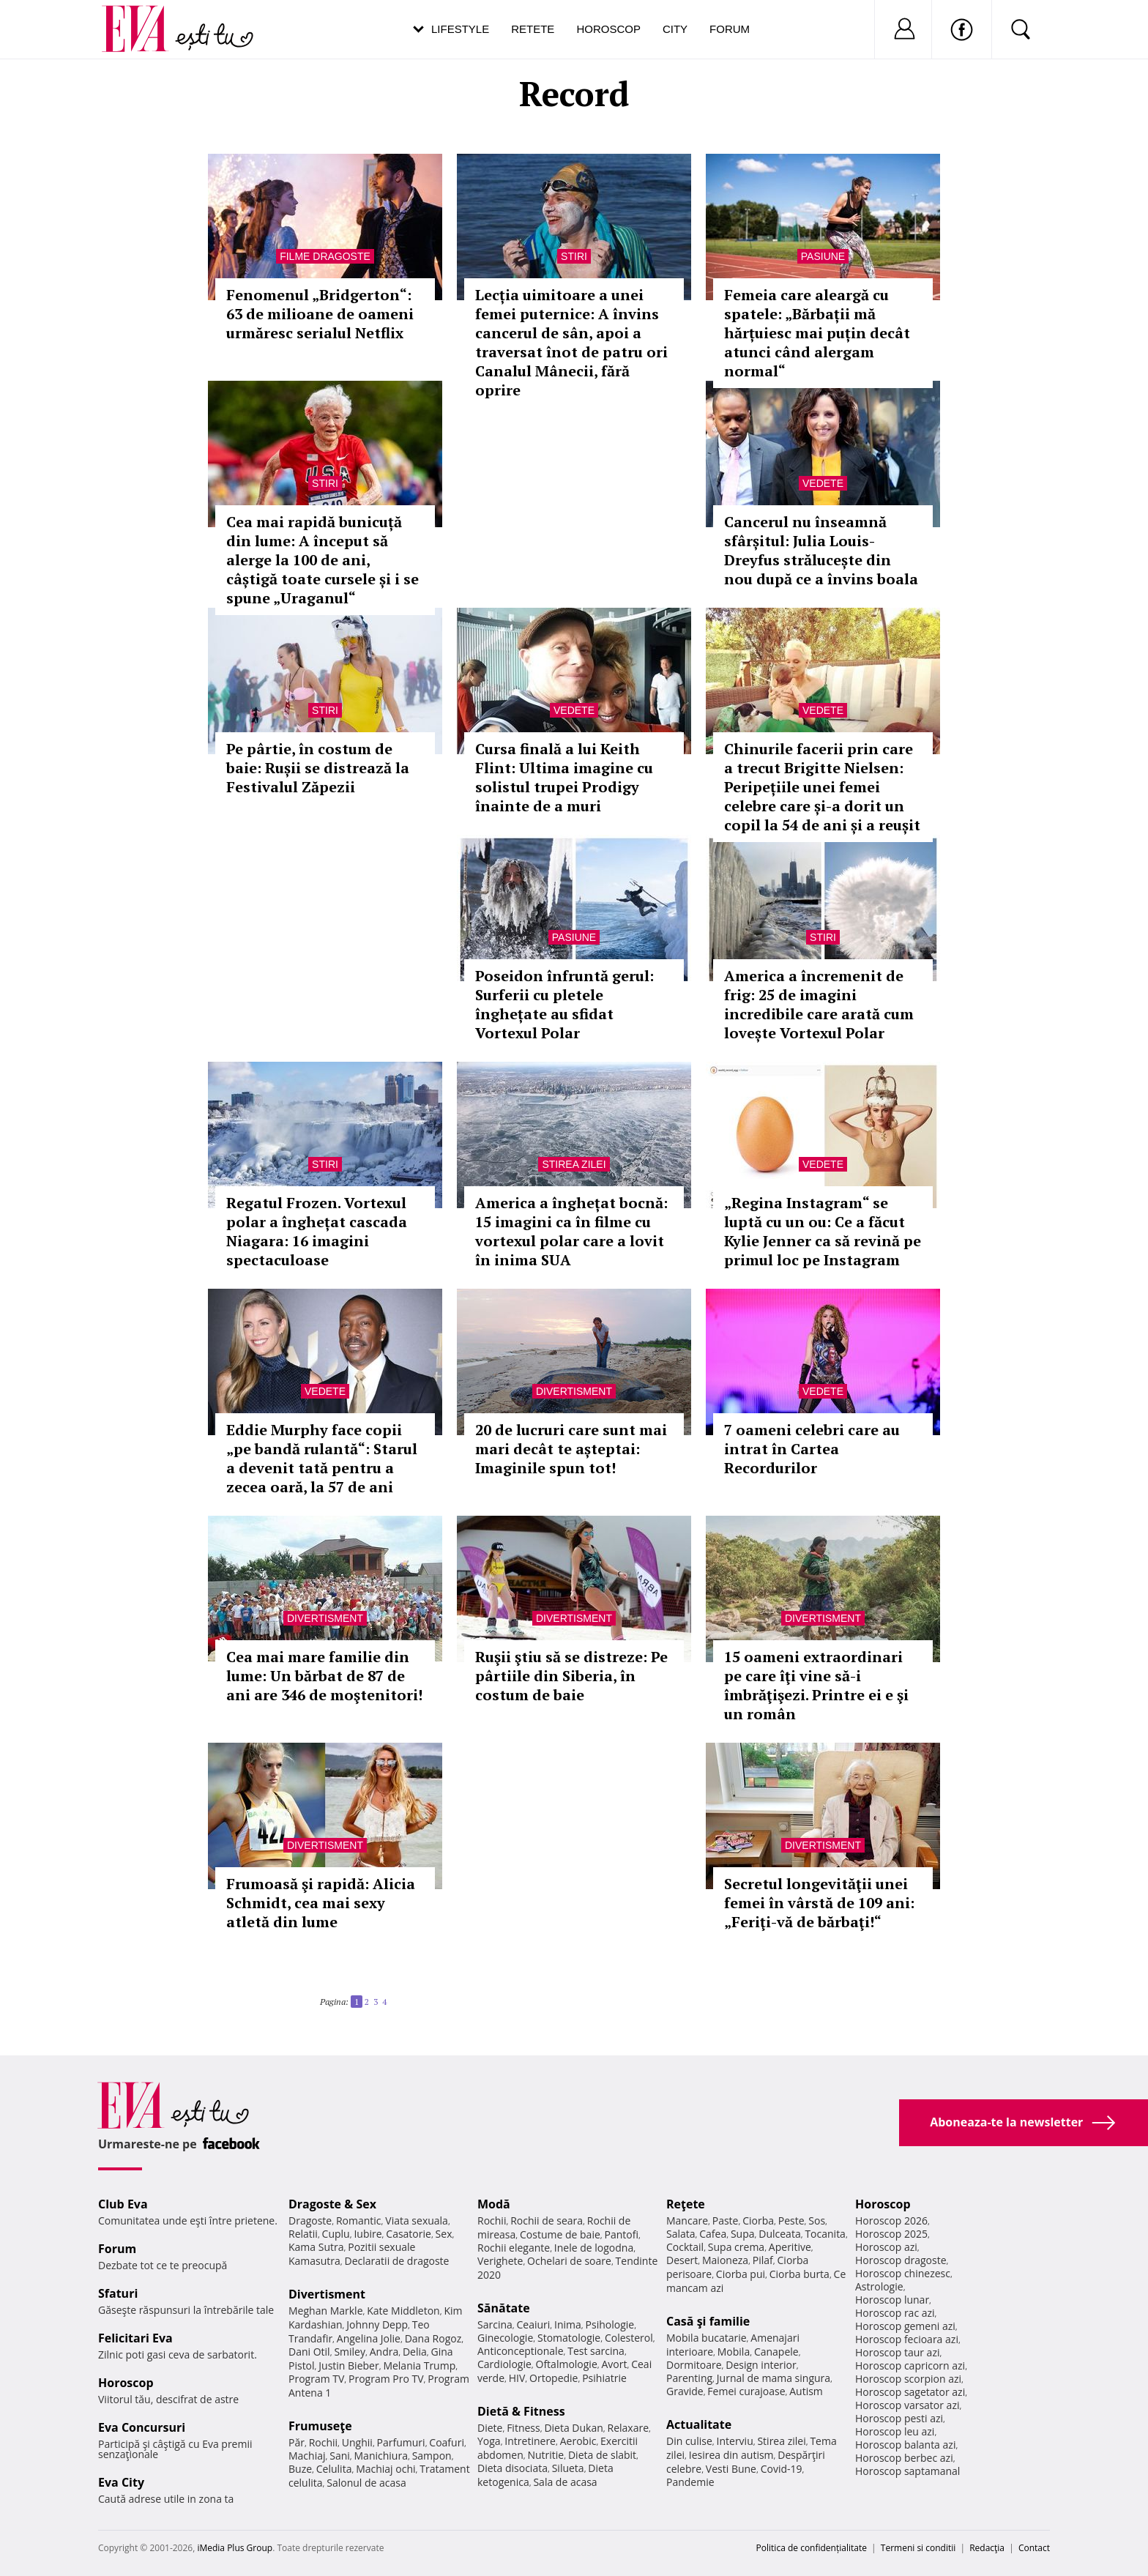 The image size is (1148, 2576). Describe the element at coordinates (432, 2456) in the screenshot. I see `Sampon` at that location.